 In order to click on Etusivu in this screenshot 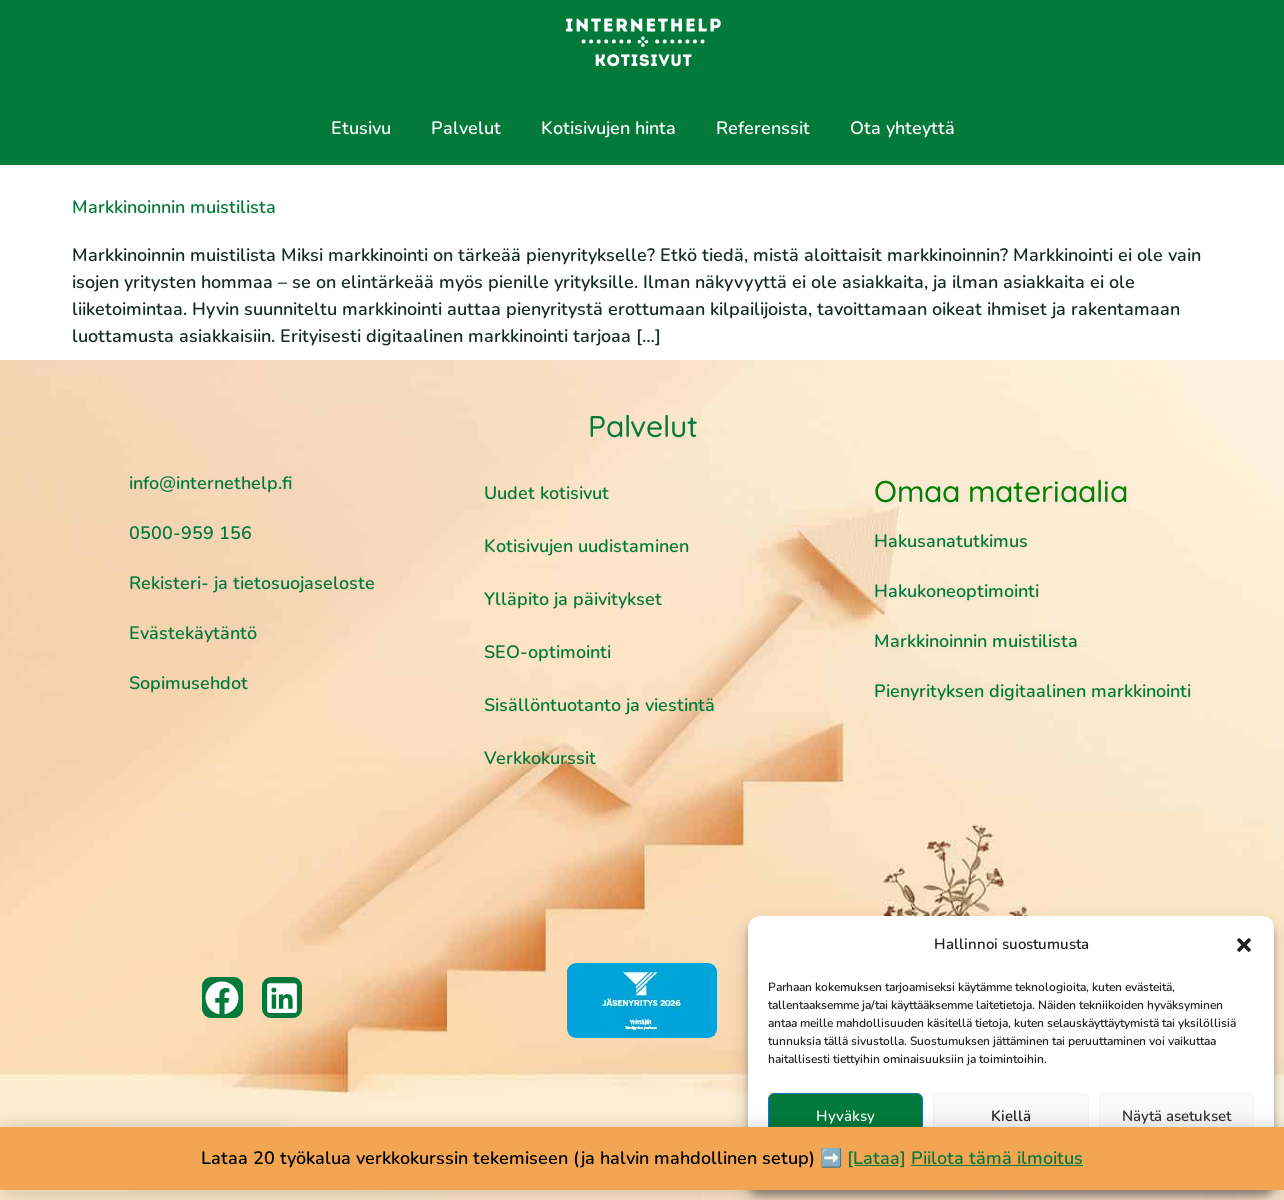, I will do `click(361, 128)`.